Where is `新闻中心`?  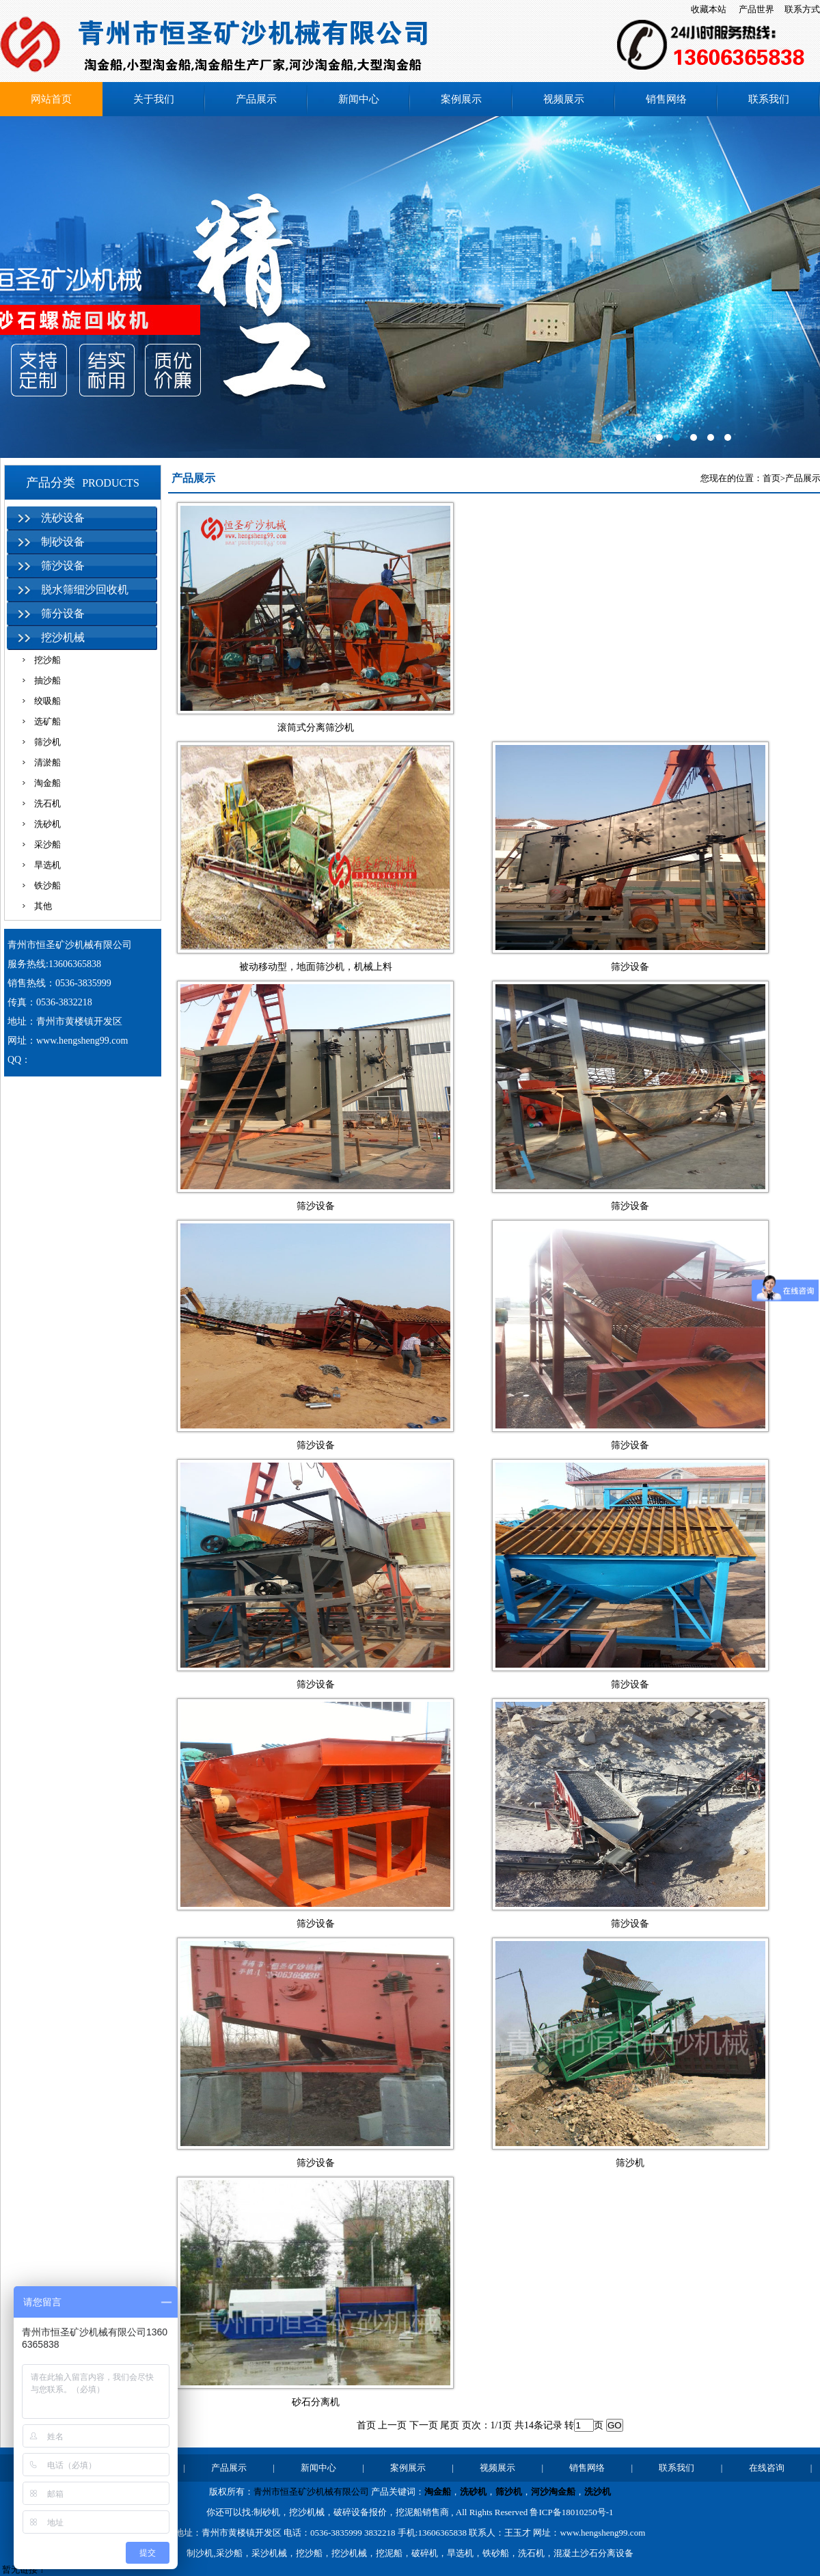
新闻中心 is located at coordinates (358, 99).